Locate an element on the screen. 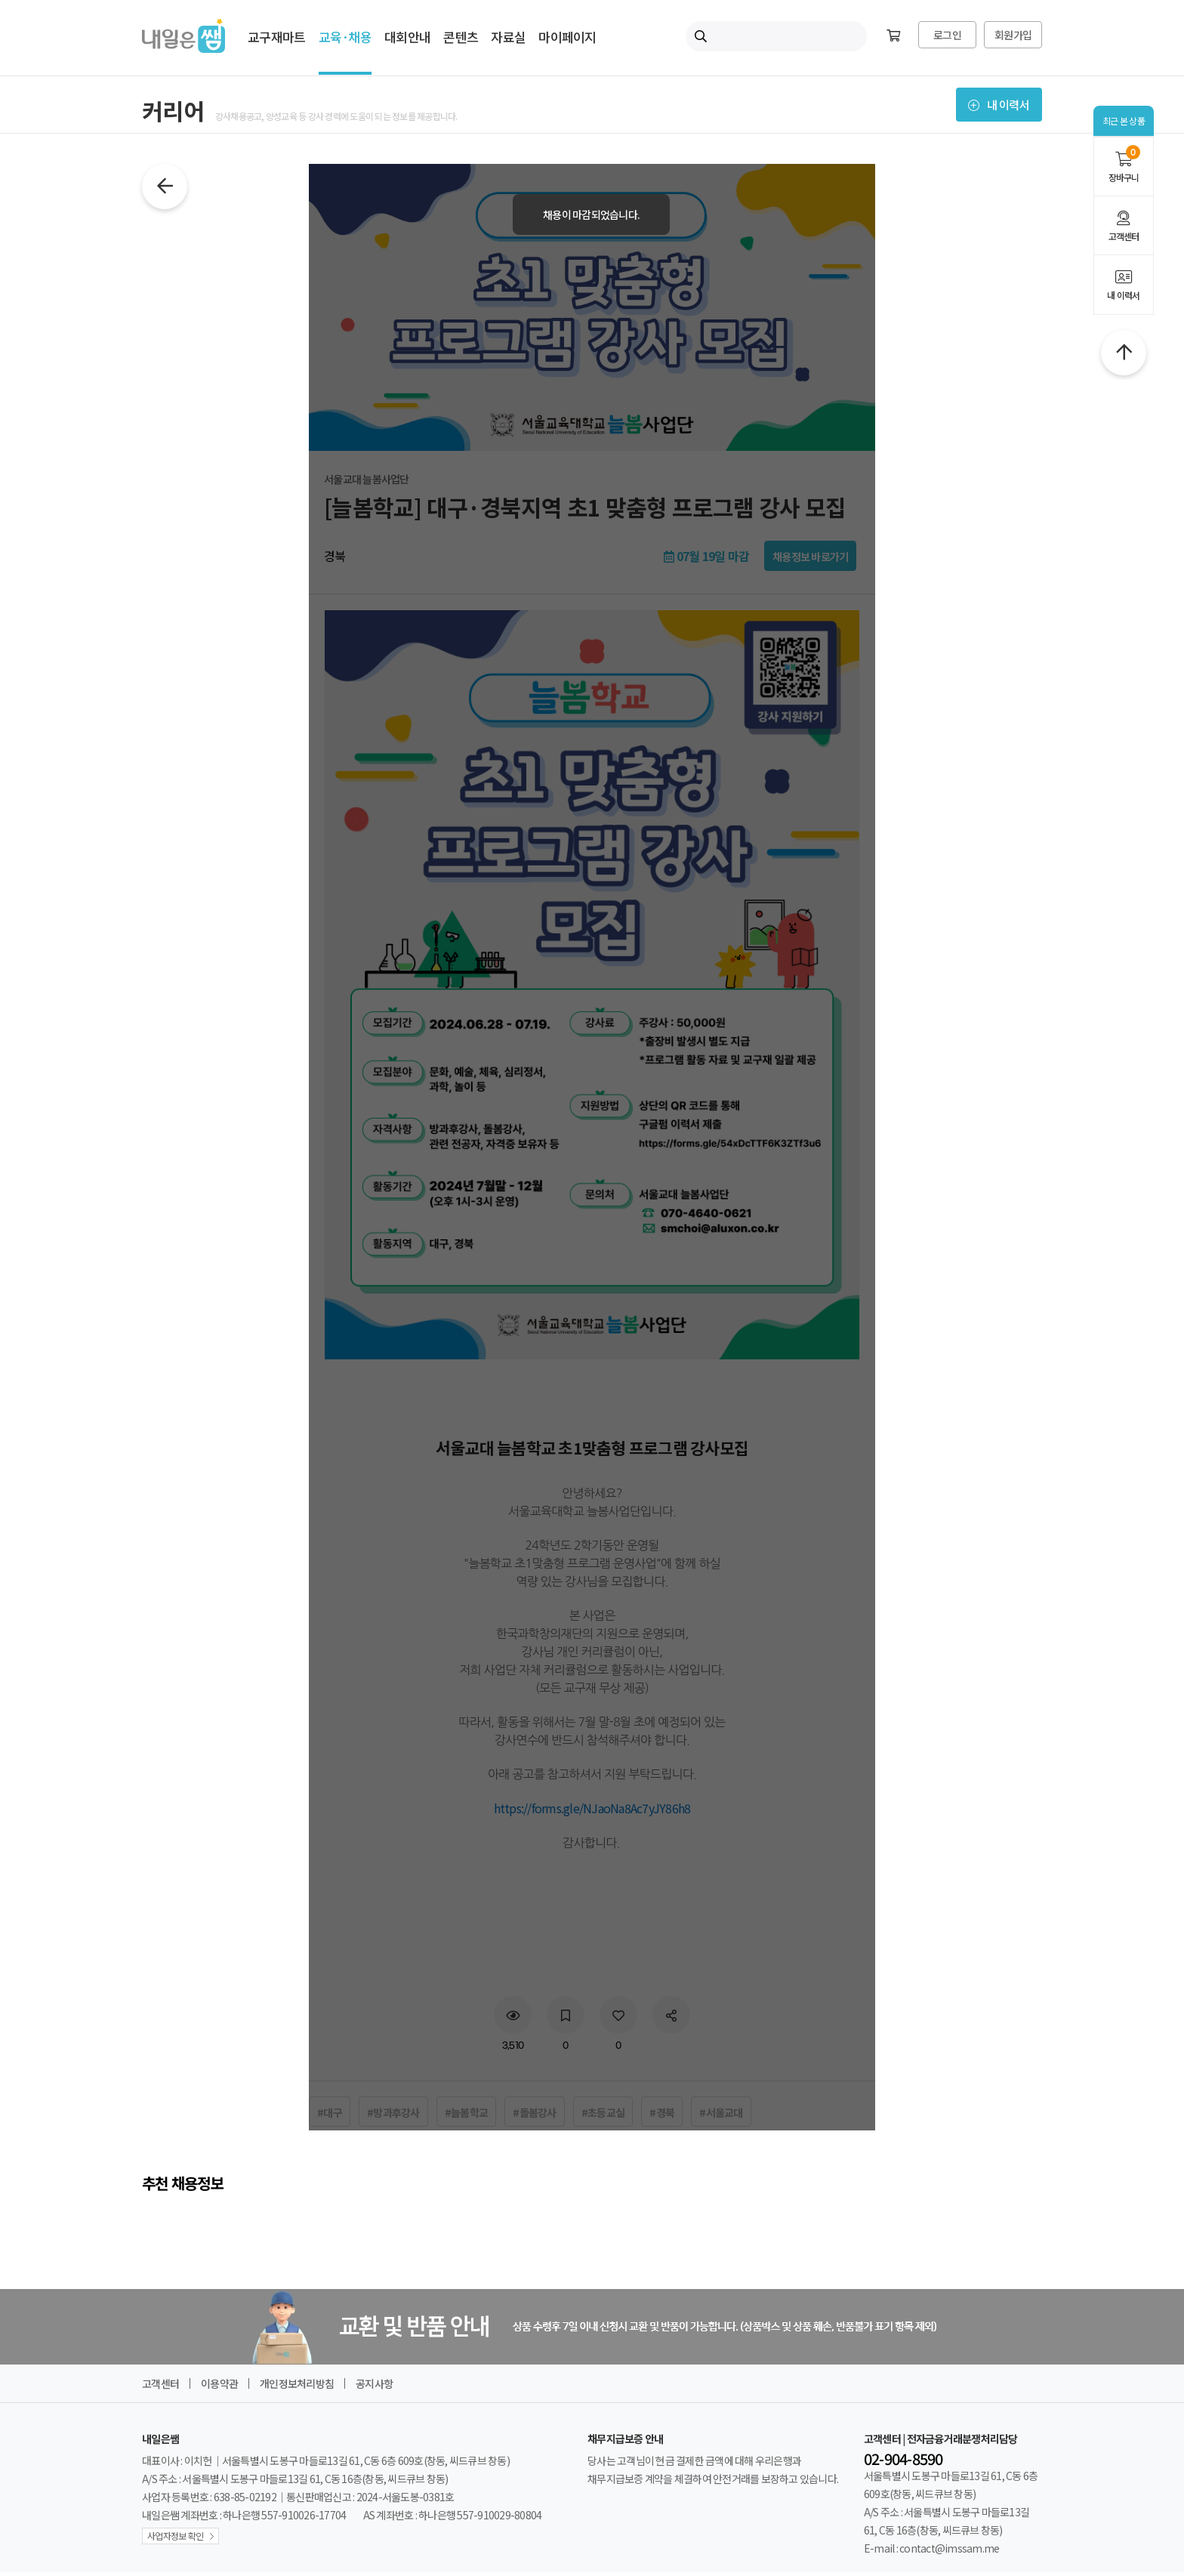 The image size is (1184, 2576). #돌봄강사 is located at coordinates (534, 2116).